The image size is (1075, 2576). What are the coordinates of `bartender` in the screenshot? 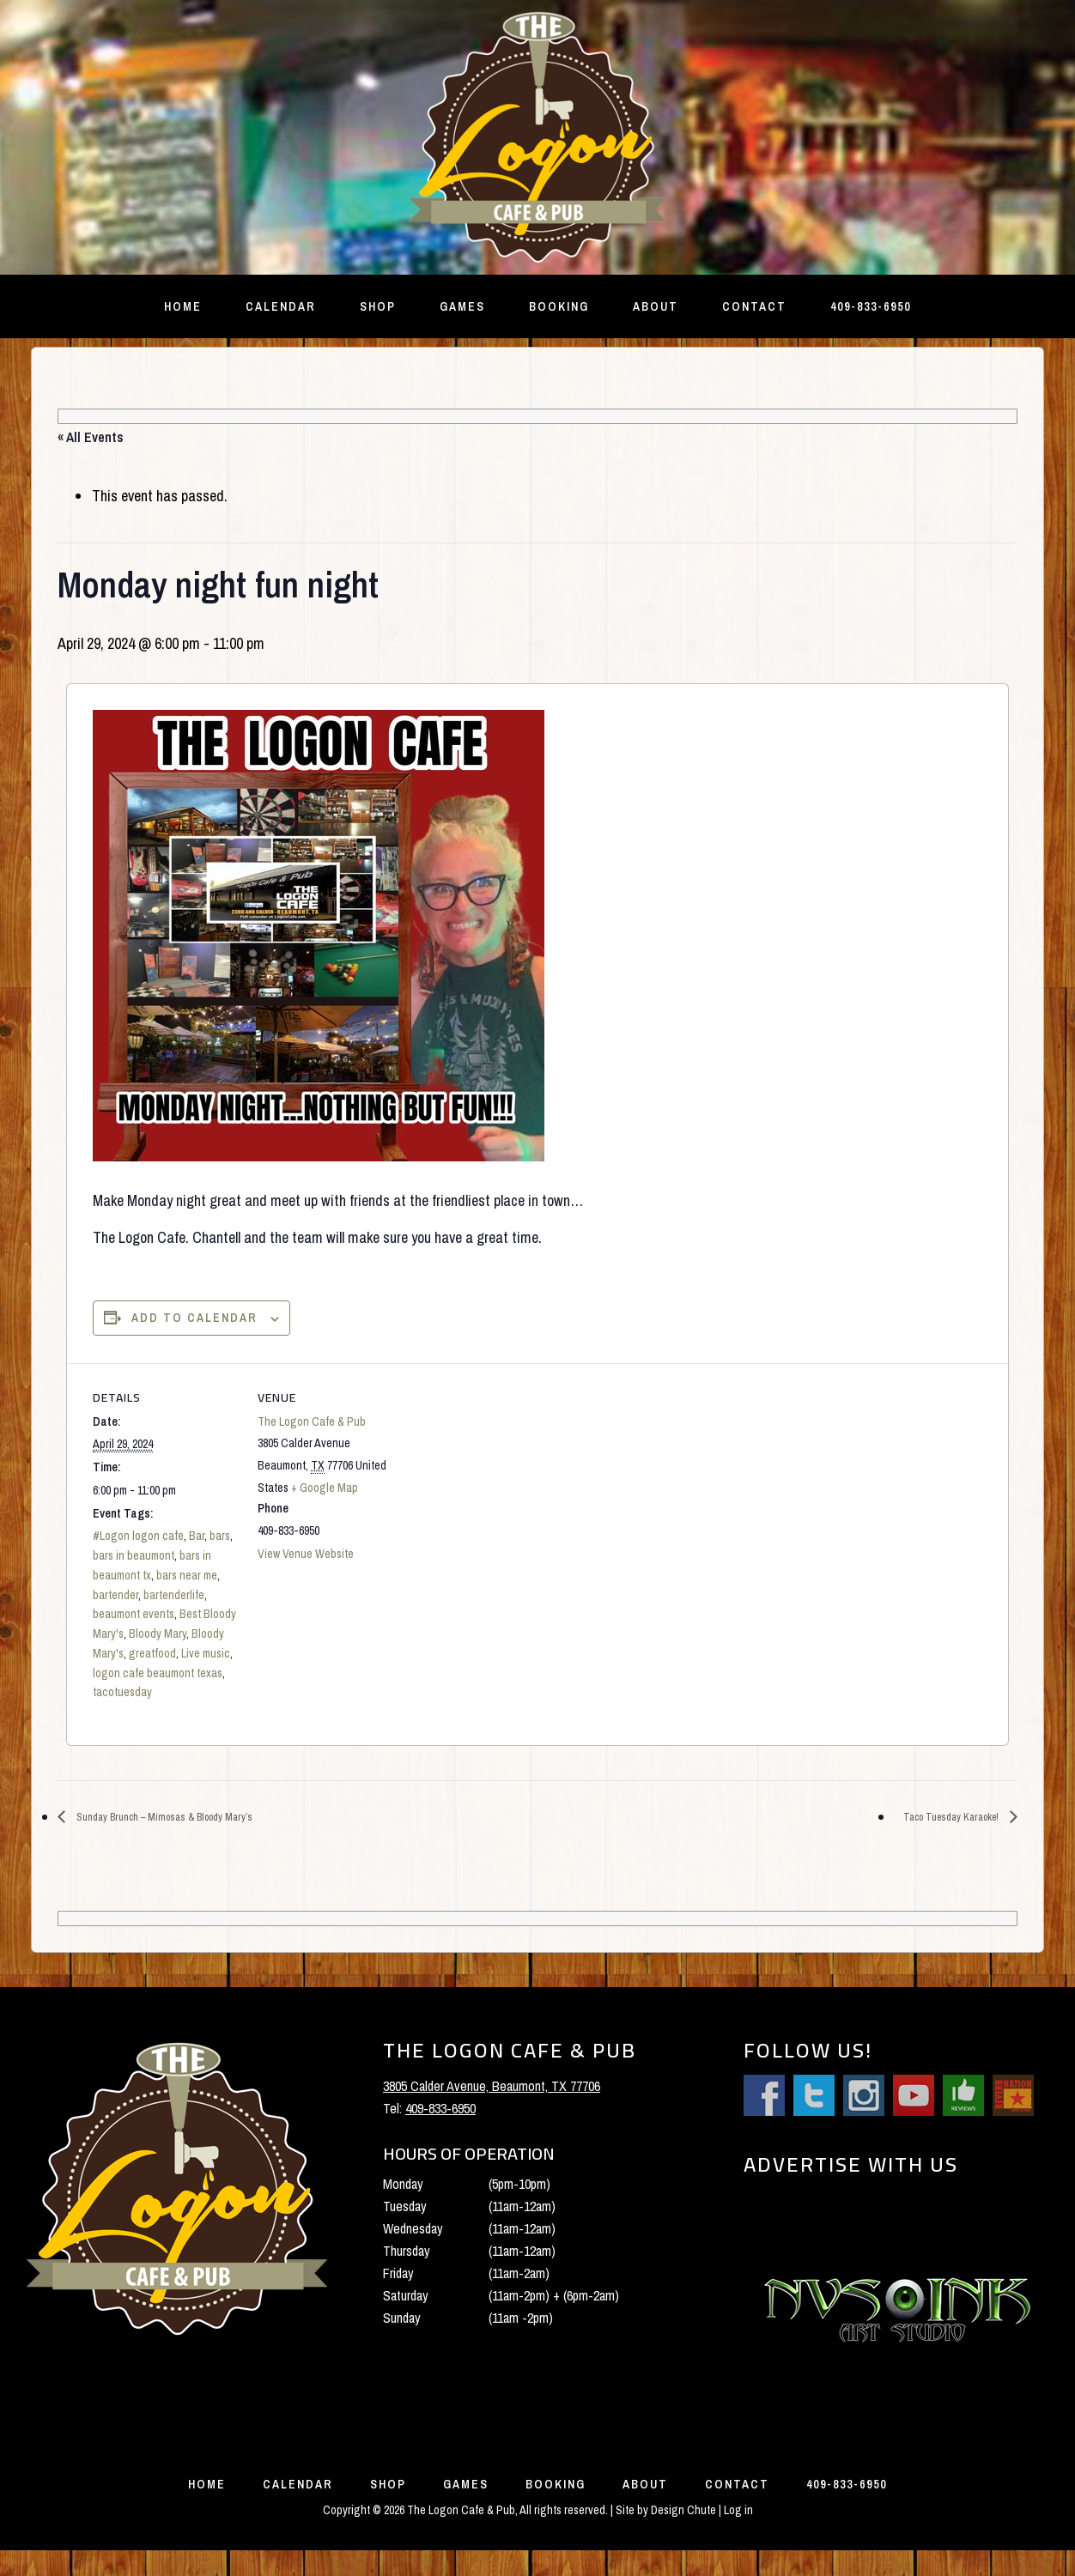 It's located at (115, 1595).